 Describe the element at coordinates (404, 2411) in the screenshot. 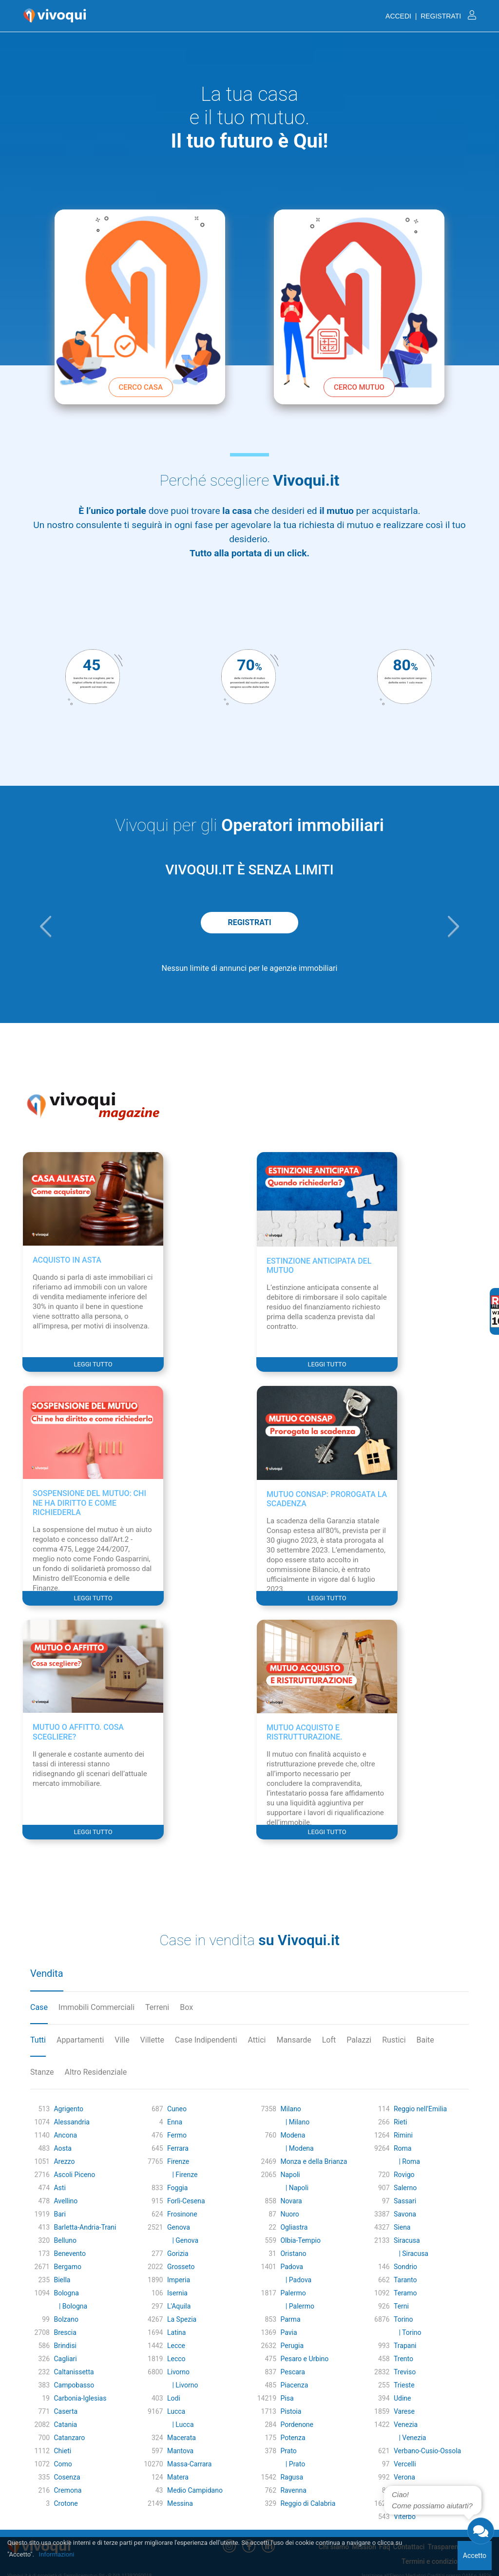

I see `Varese` at that location.